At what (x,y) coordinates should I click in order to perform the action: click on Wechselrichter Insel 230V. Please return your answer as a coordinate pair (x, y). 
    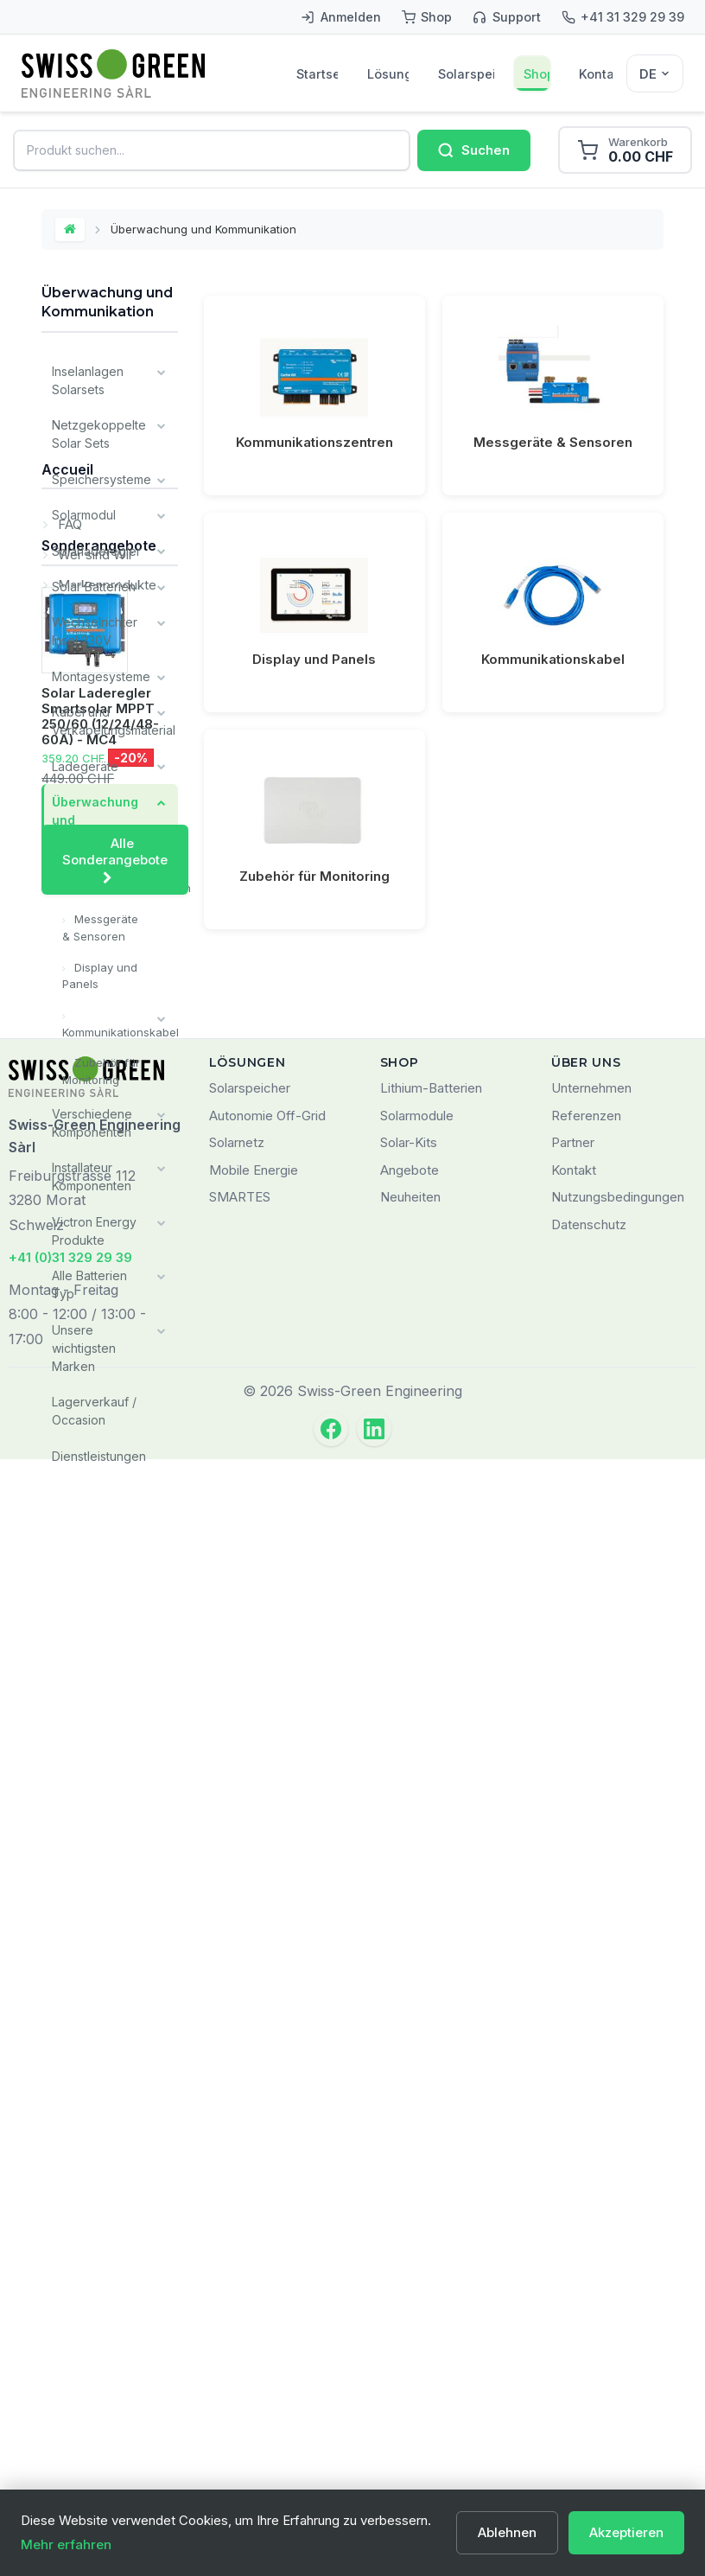
    Looking at the image, I should click on (94, 629).